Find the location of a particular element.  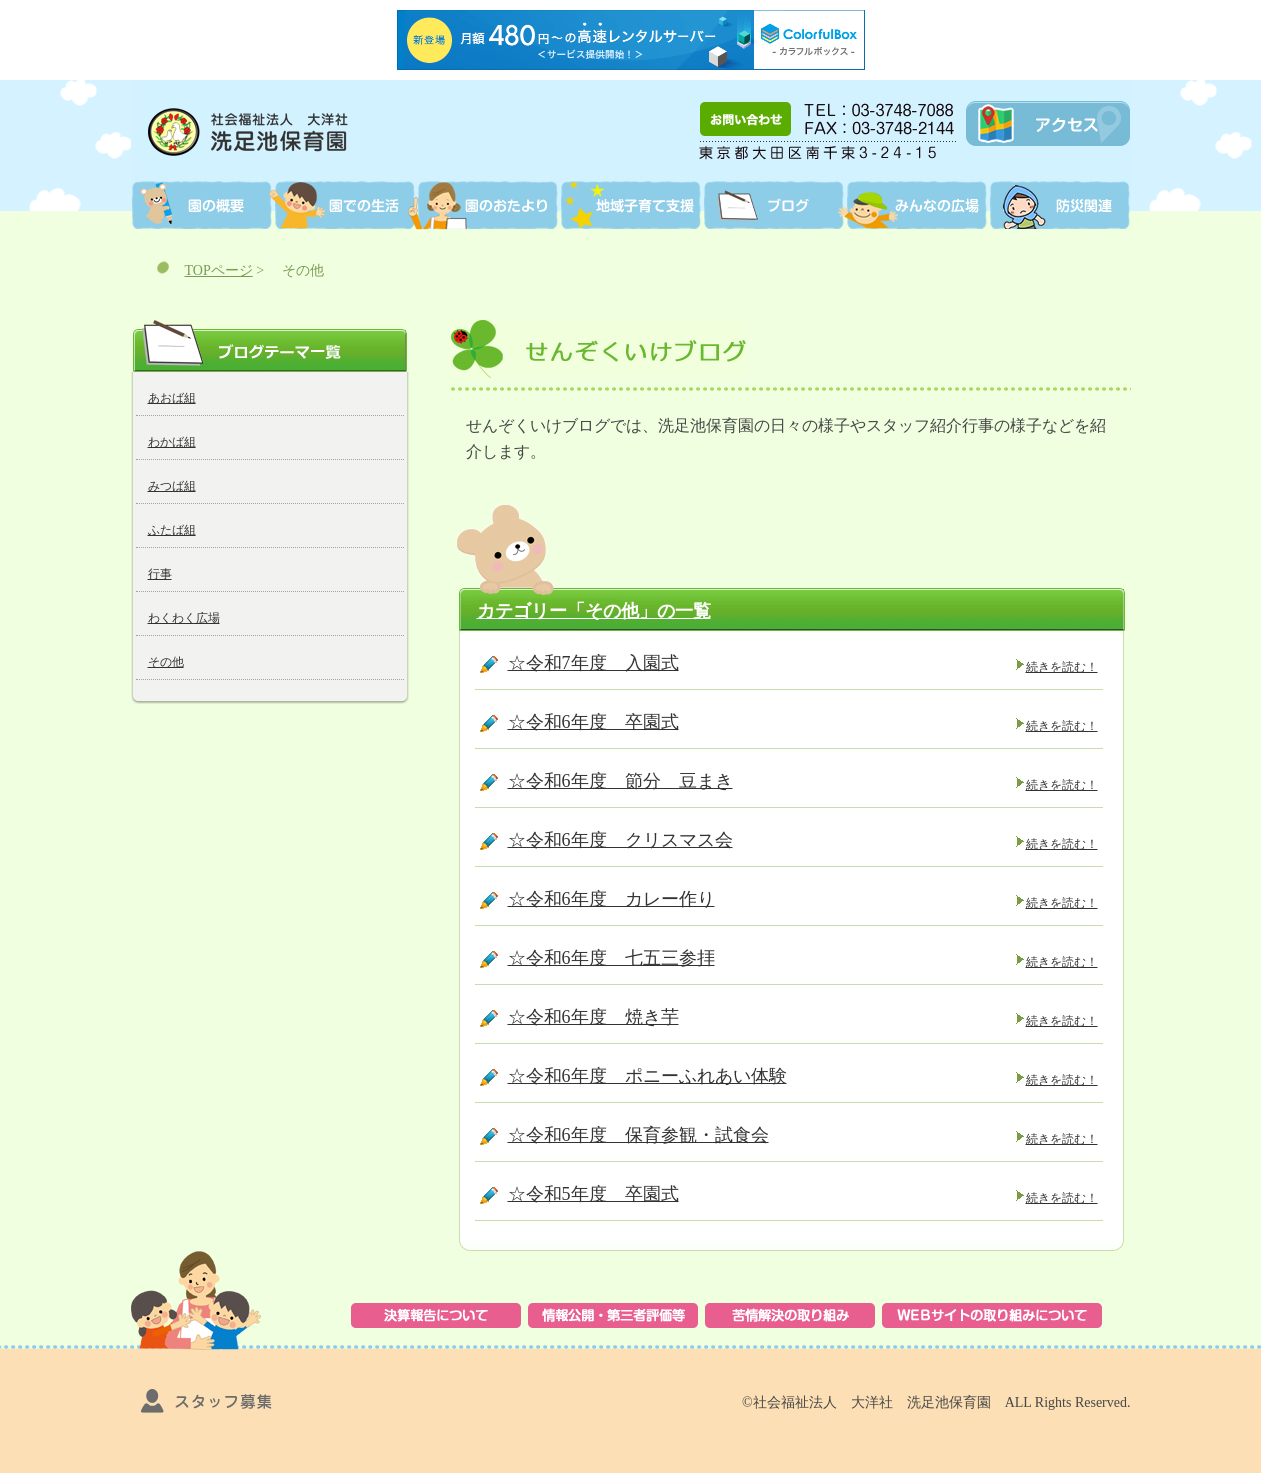

わかば組 is located at coordinates (172, 442).